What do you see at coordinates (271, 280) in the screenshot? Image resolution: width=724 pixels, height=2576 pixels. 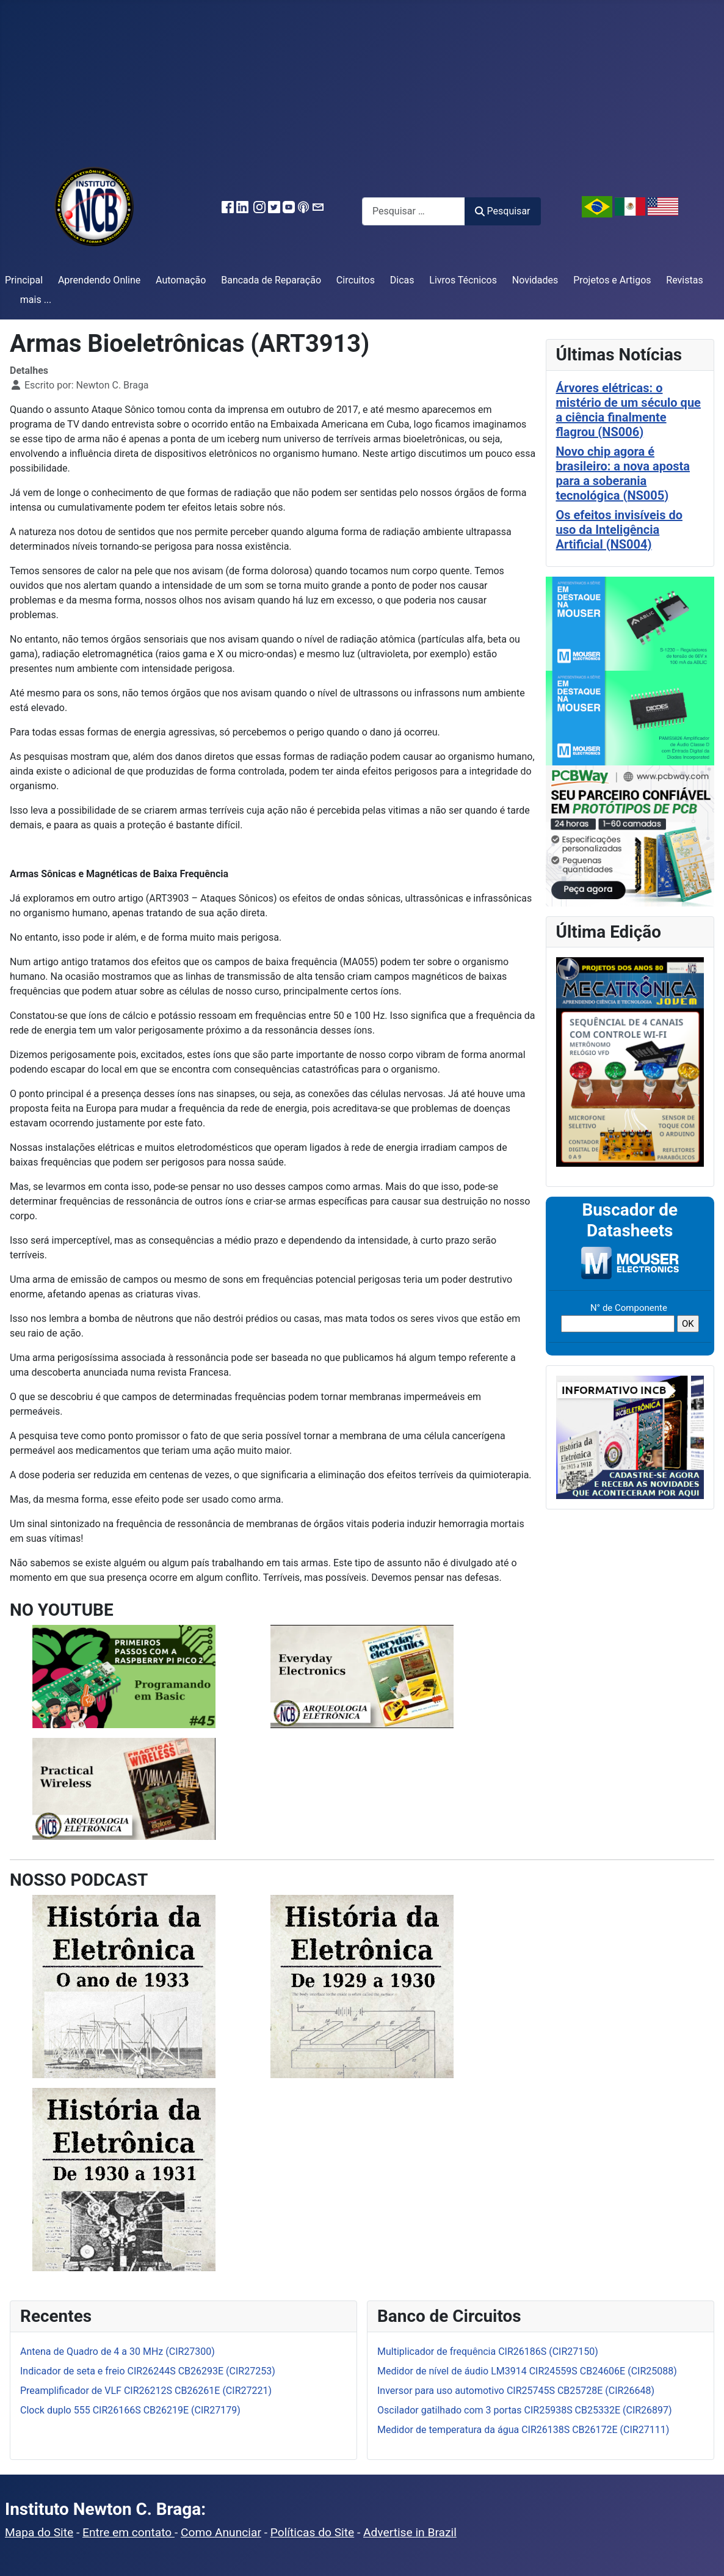 I see `Bancada de Reparação` at bounding box center [271, 280].